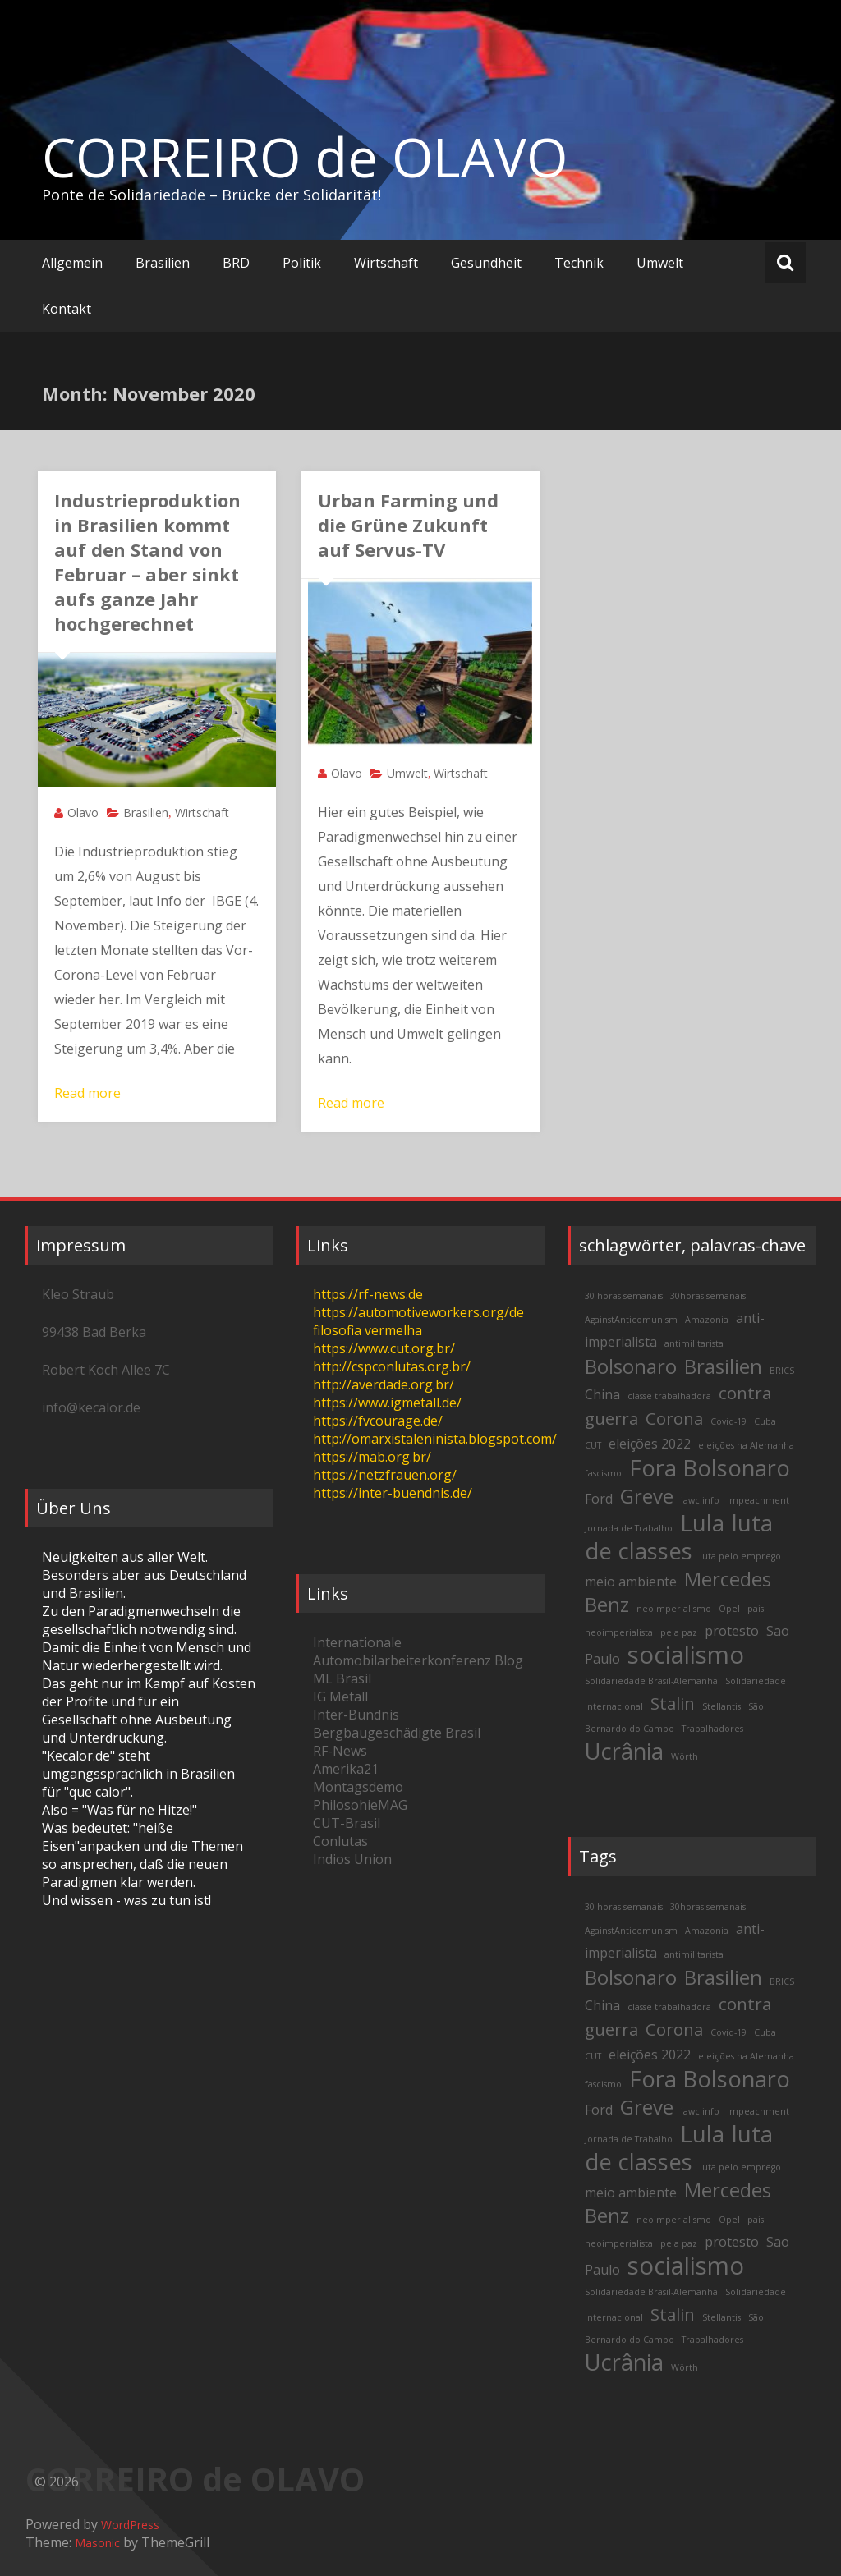 The width and height of the screenshot is (841, 2576). What do you see at coordinates (721, 1706) in the screenshot?
I see `Stellantis [Stellantis (2 items)]` at bounding box center [721, 1706].